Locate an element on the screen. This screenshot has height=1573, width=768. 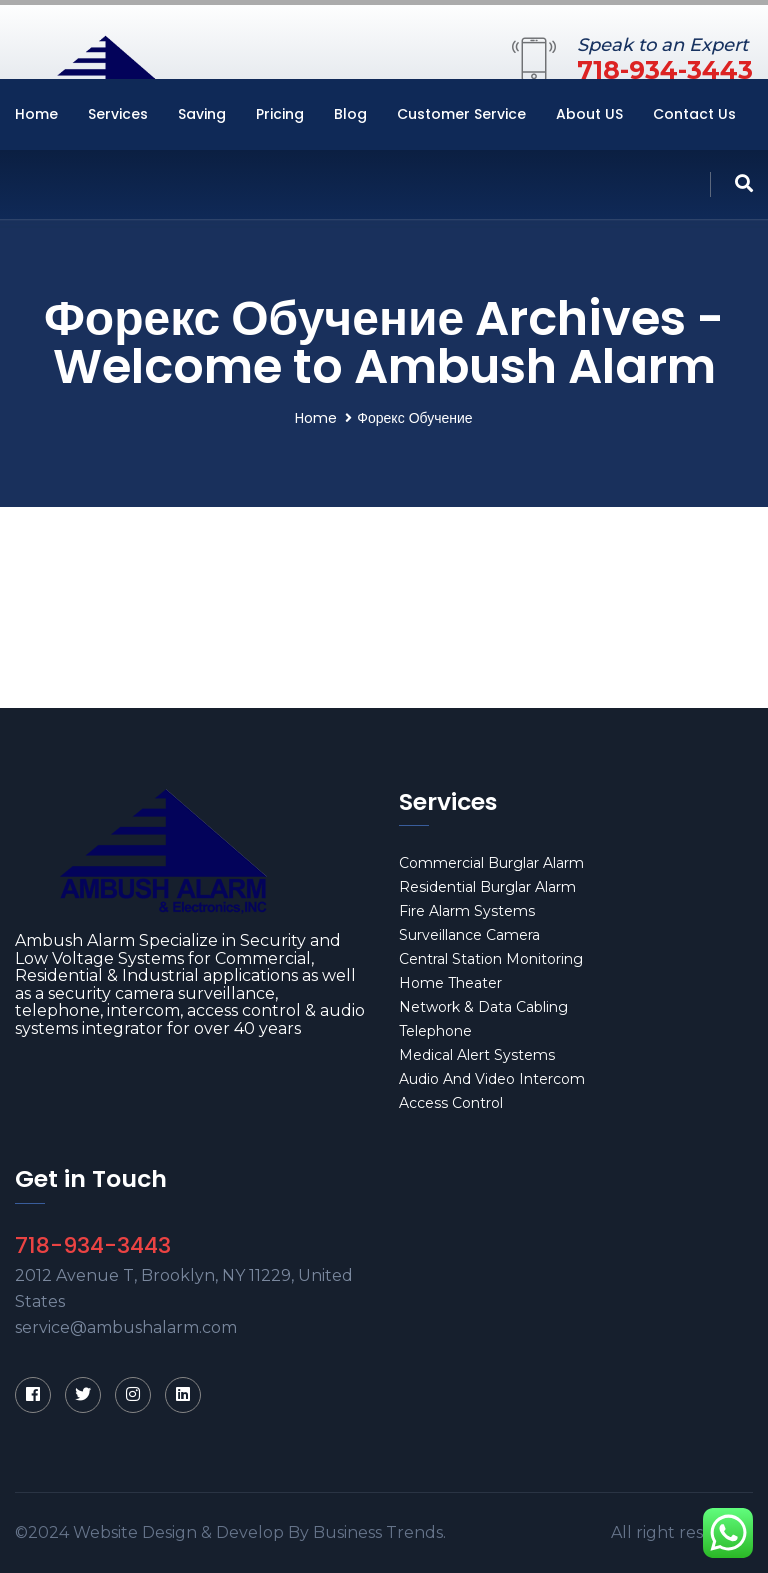
Access Control is located at coordinates (451, 1103).